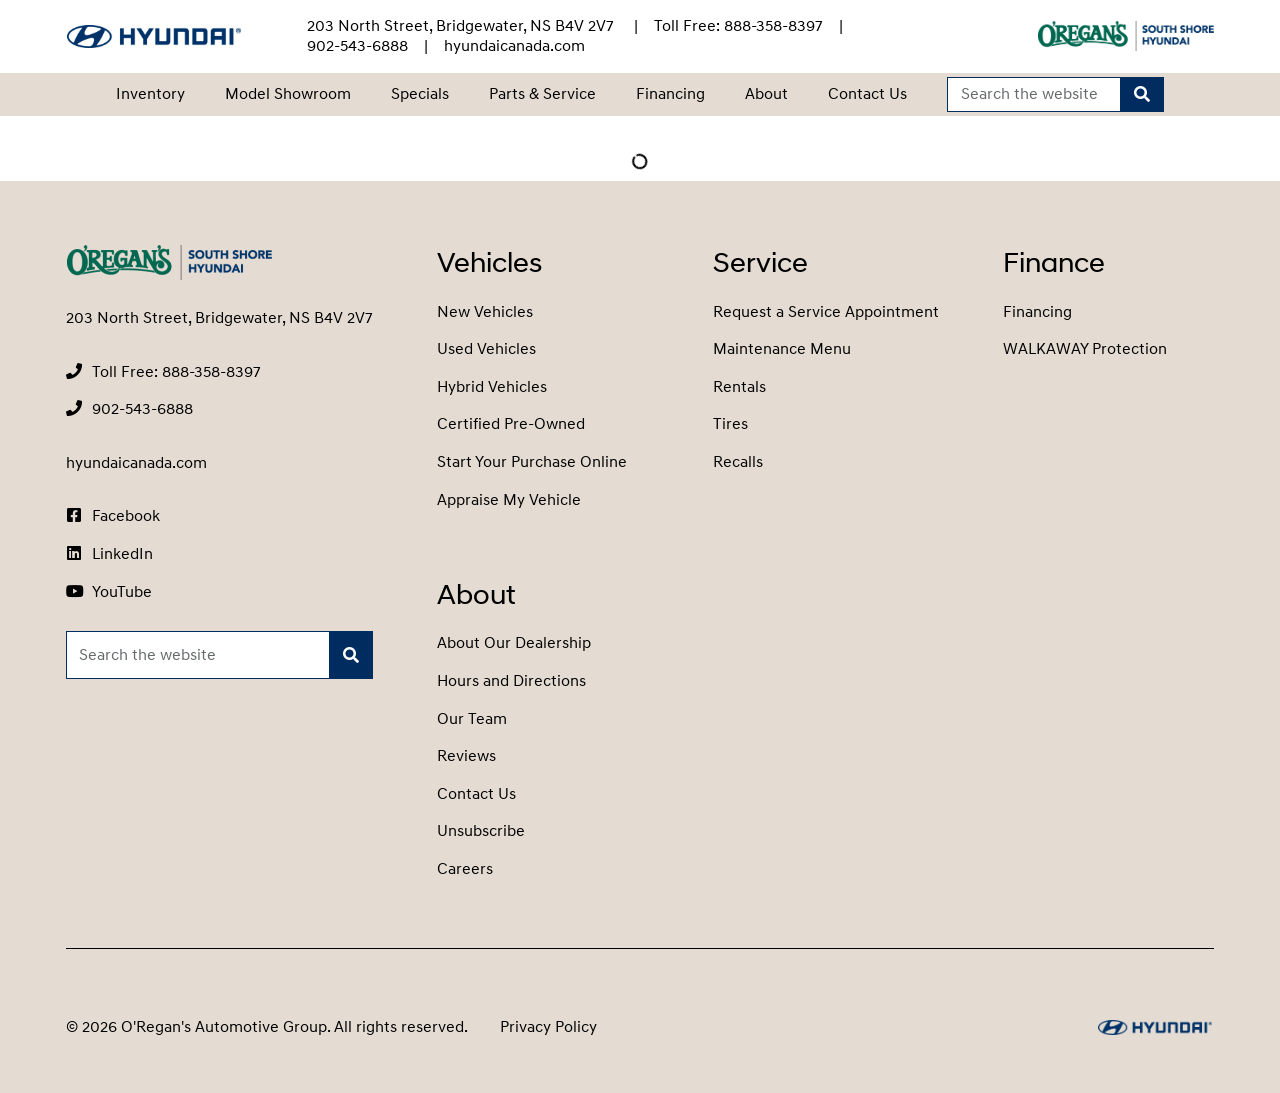 The width and height of the screenshot is (1280, 1093). What do you see at coordinates (1034, 94) in the screenshot?
I see `[Keywords]` at bounding box center [1034, 94].